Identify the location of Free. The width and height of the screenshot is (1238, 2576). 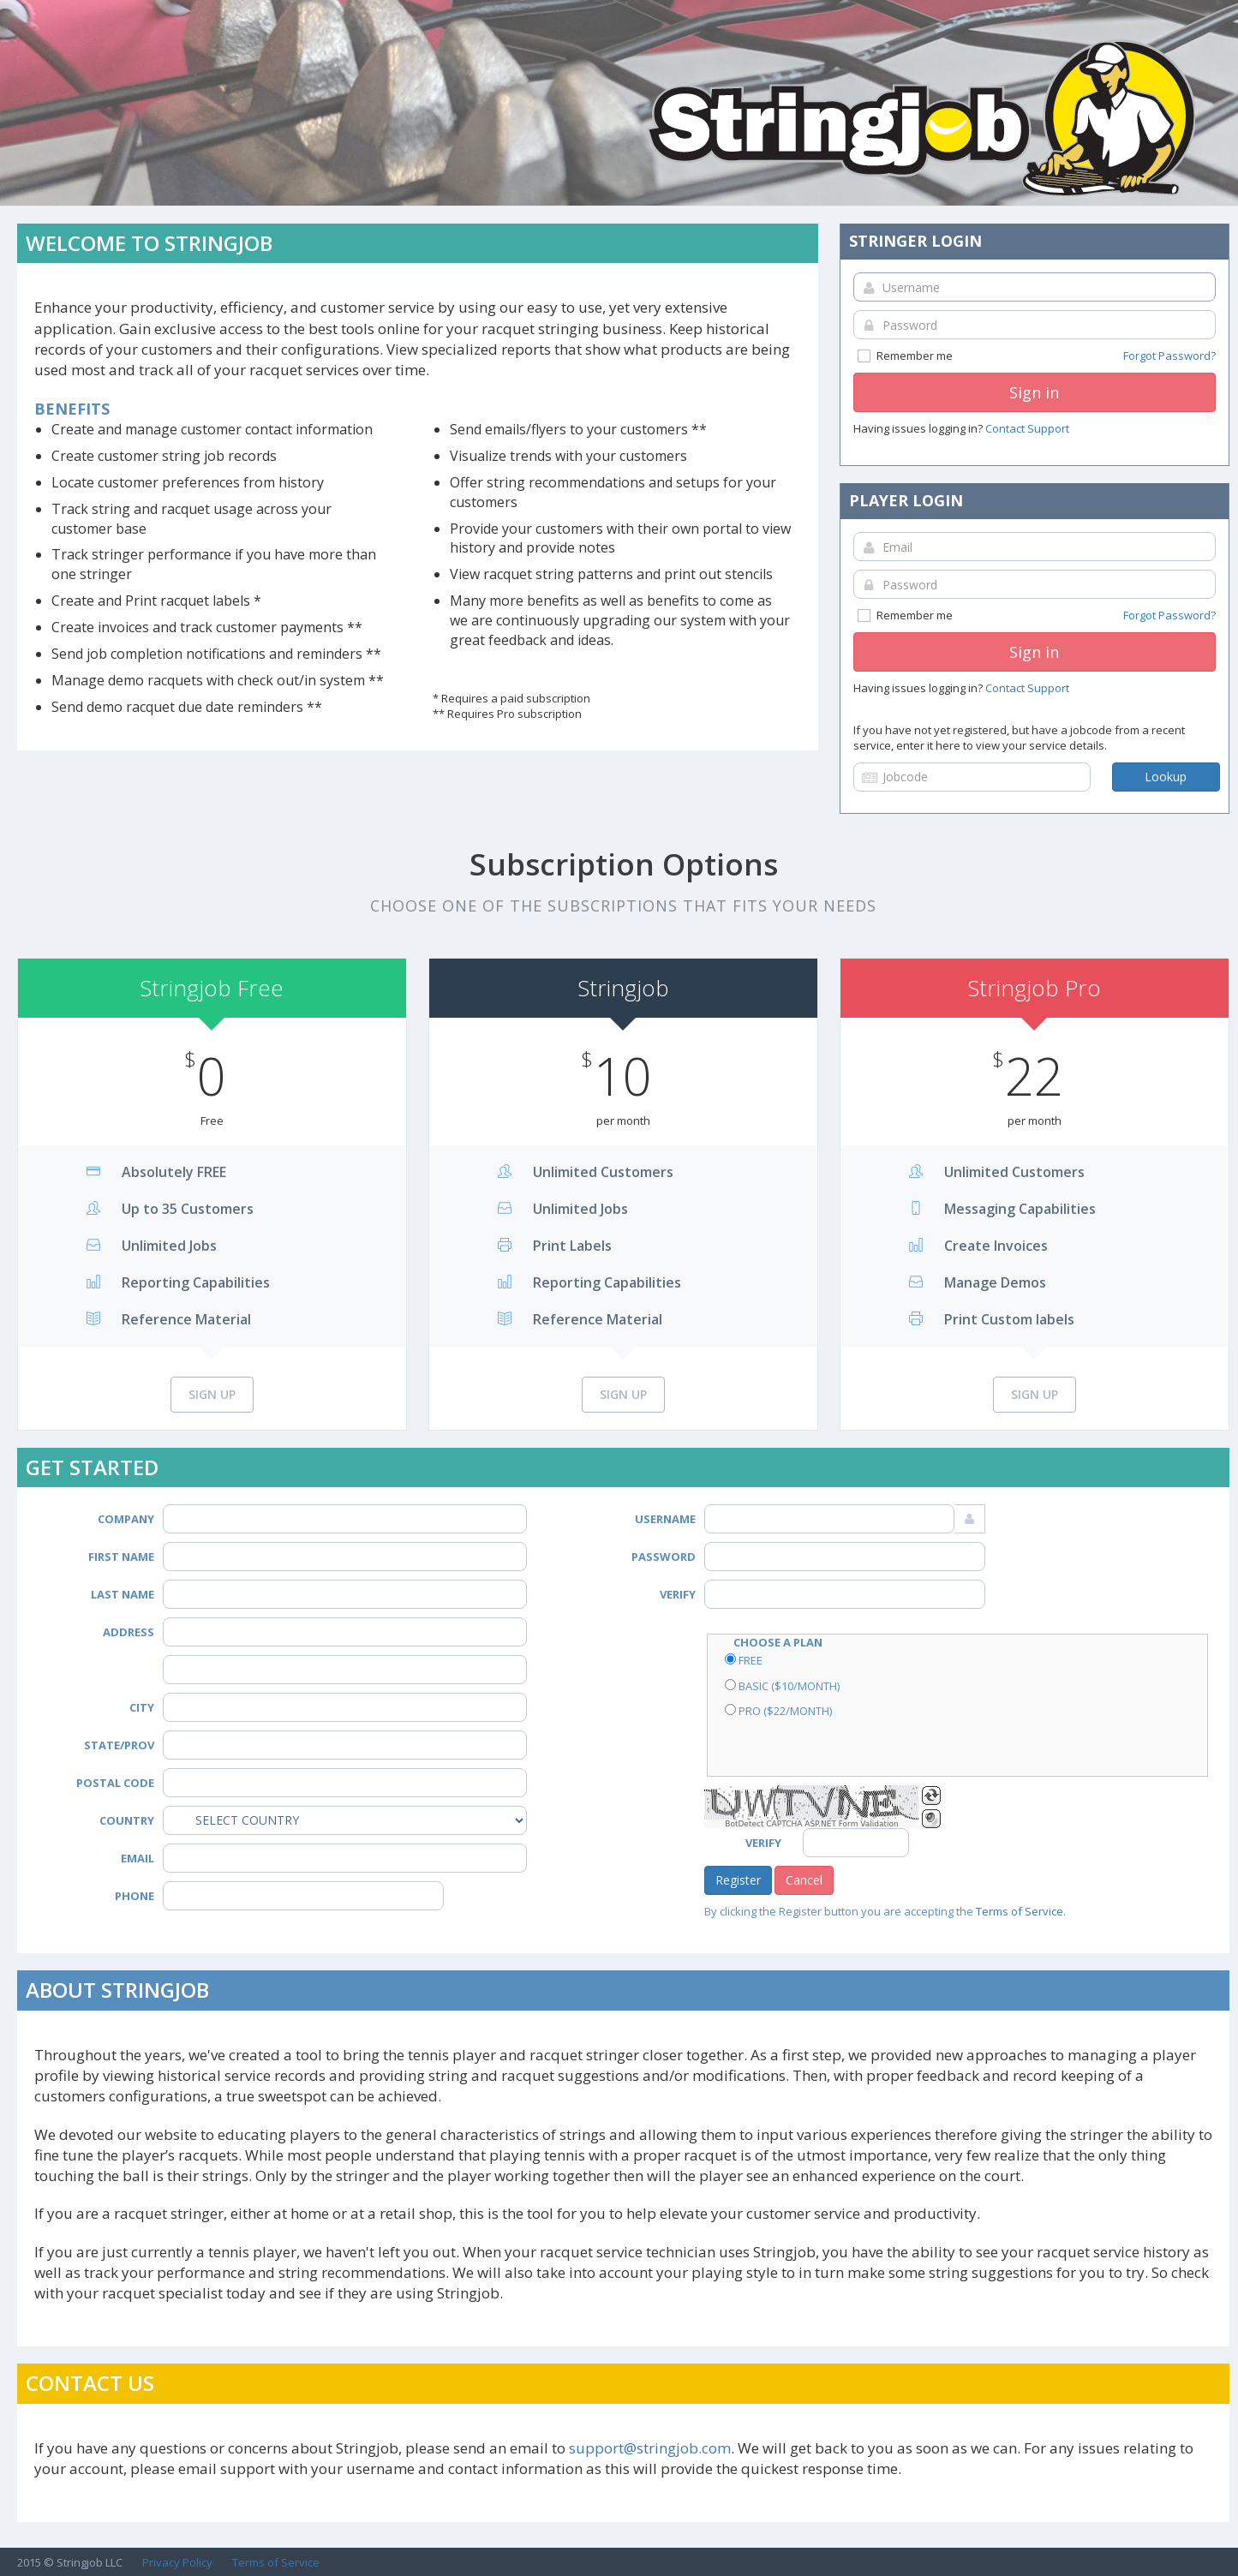
(744, 1660).